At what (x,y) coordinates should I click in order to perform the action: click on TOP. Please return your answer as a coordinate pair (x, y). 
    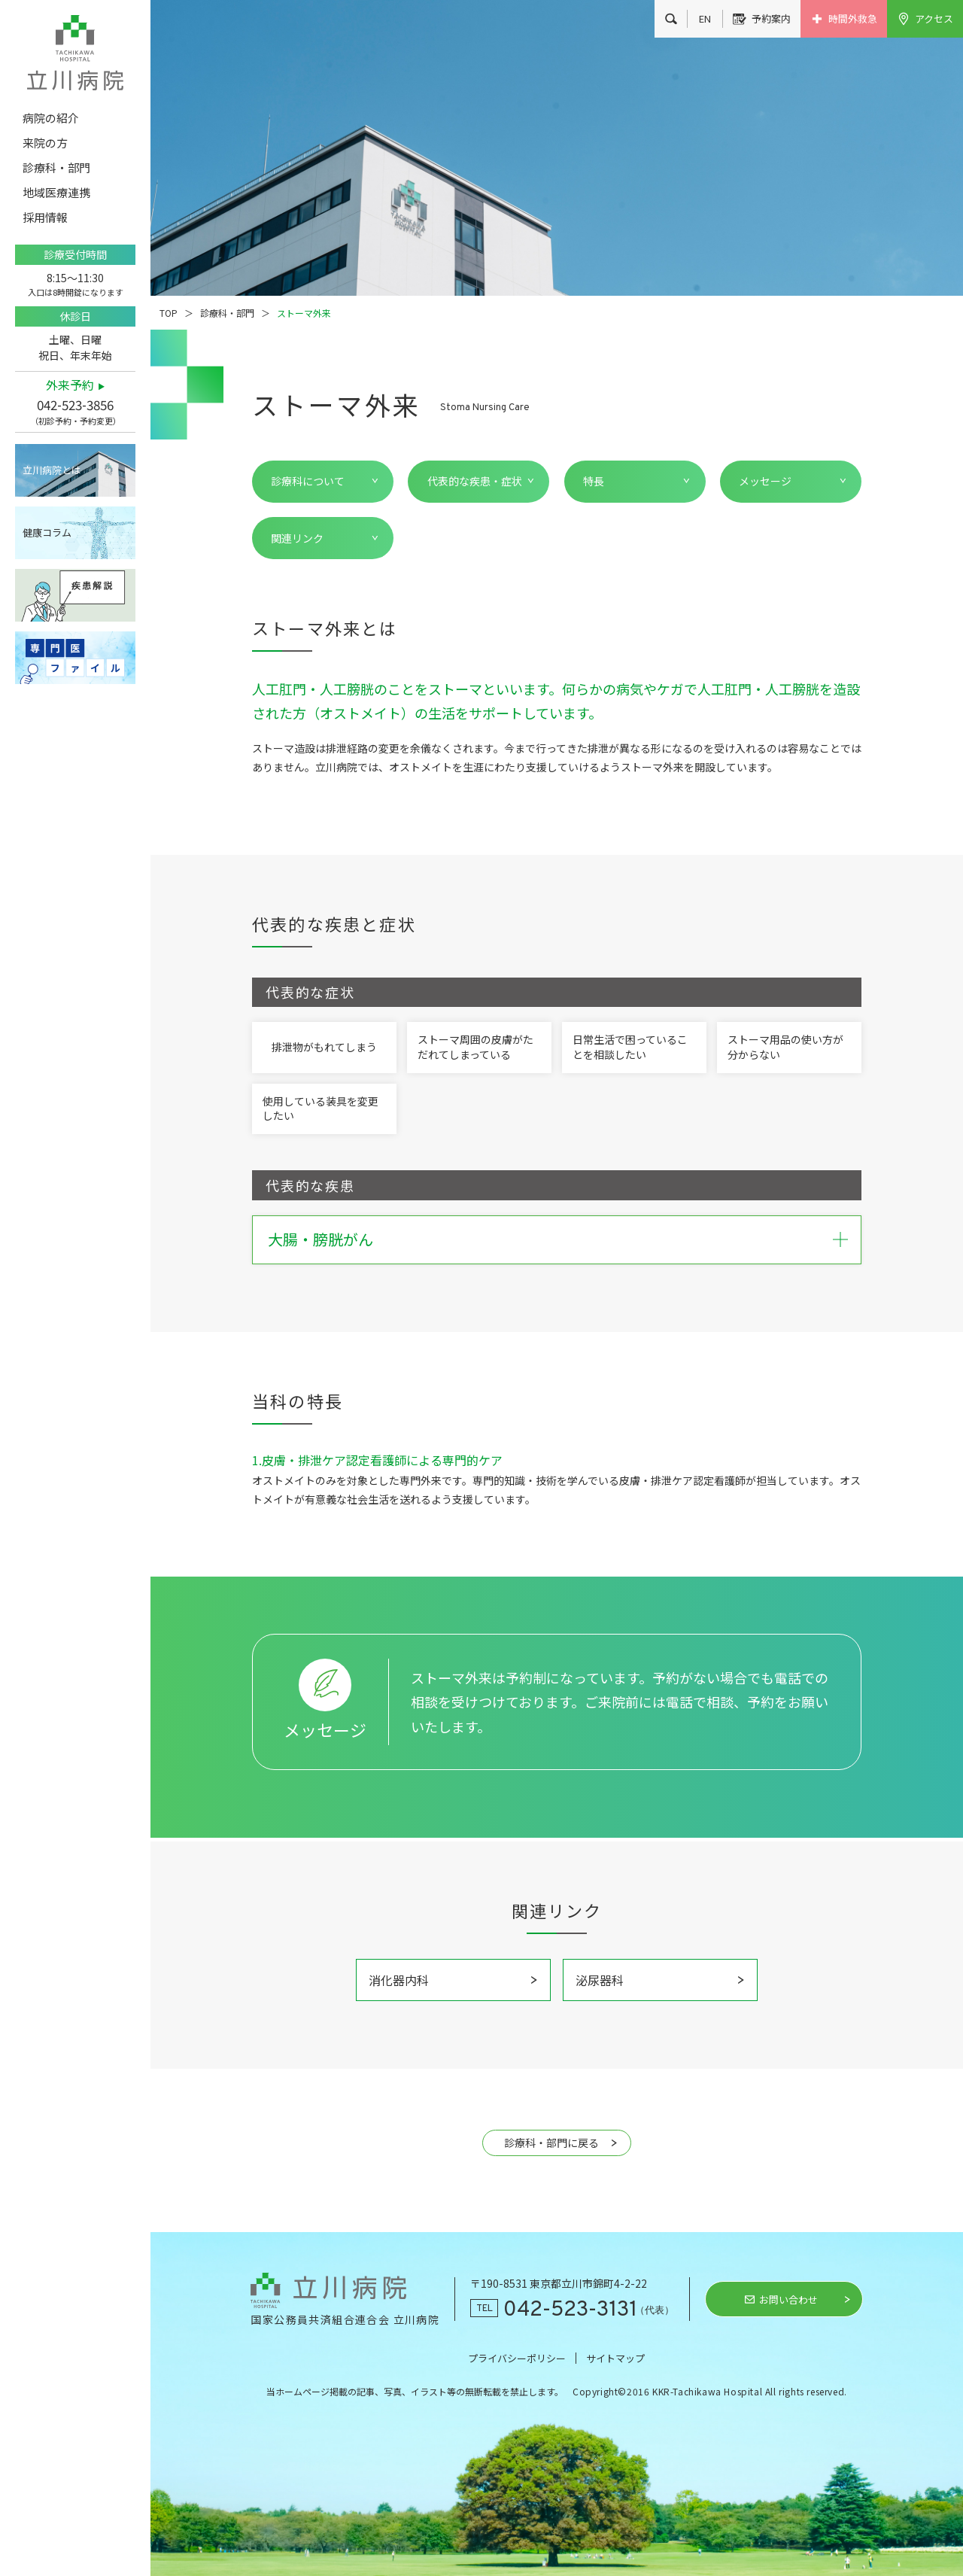
    Looking at the image, I should click on (168, 312).